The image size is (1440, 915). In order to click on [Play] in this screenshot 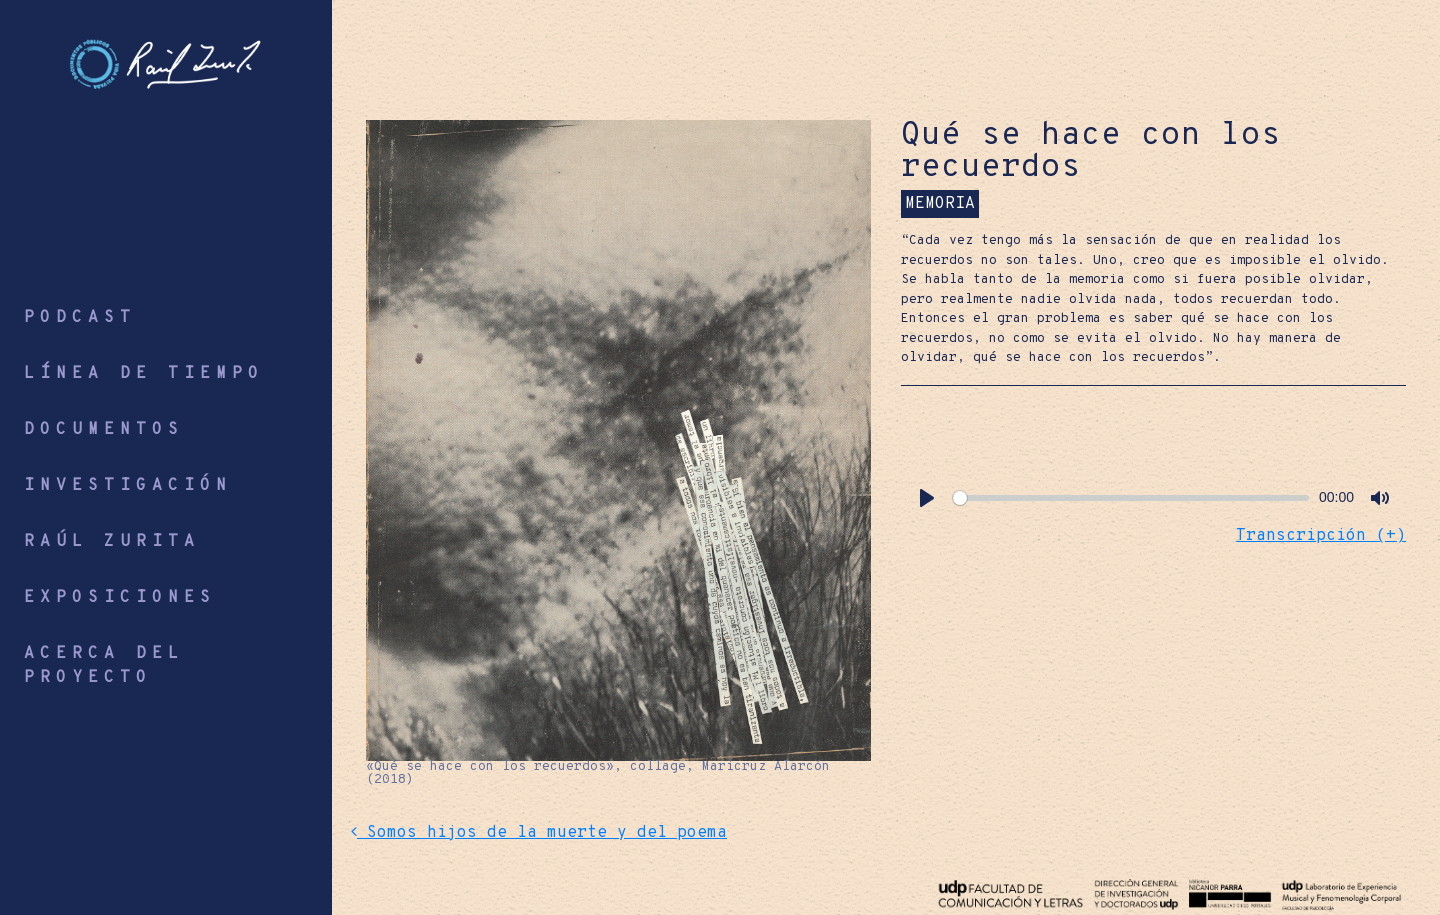, I will do `click(927, 498)`.